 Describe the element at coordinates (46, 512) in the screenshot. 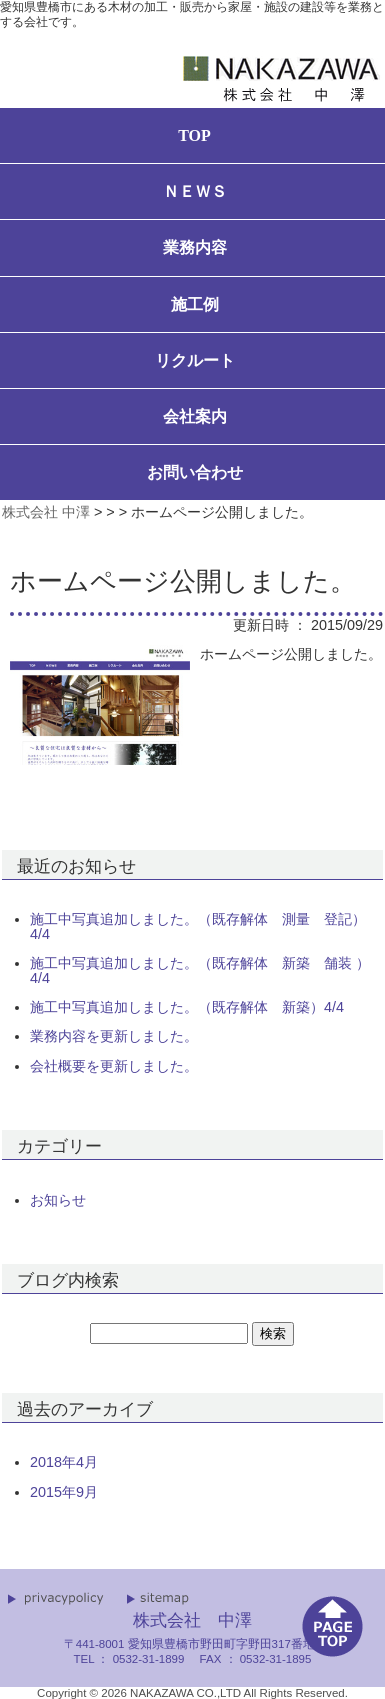

I see `株式会社 中澤` at that location.